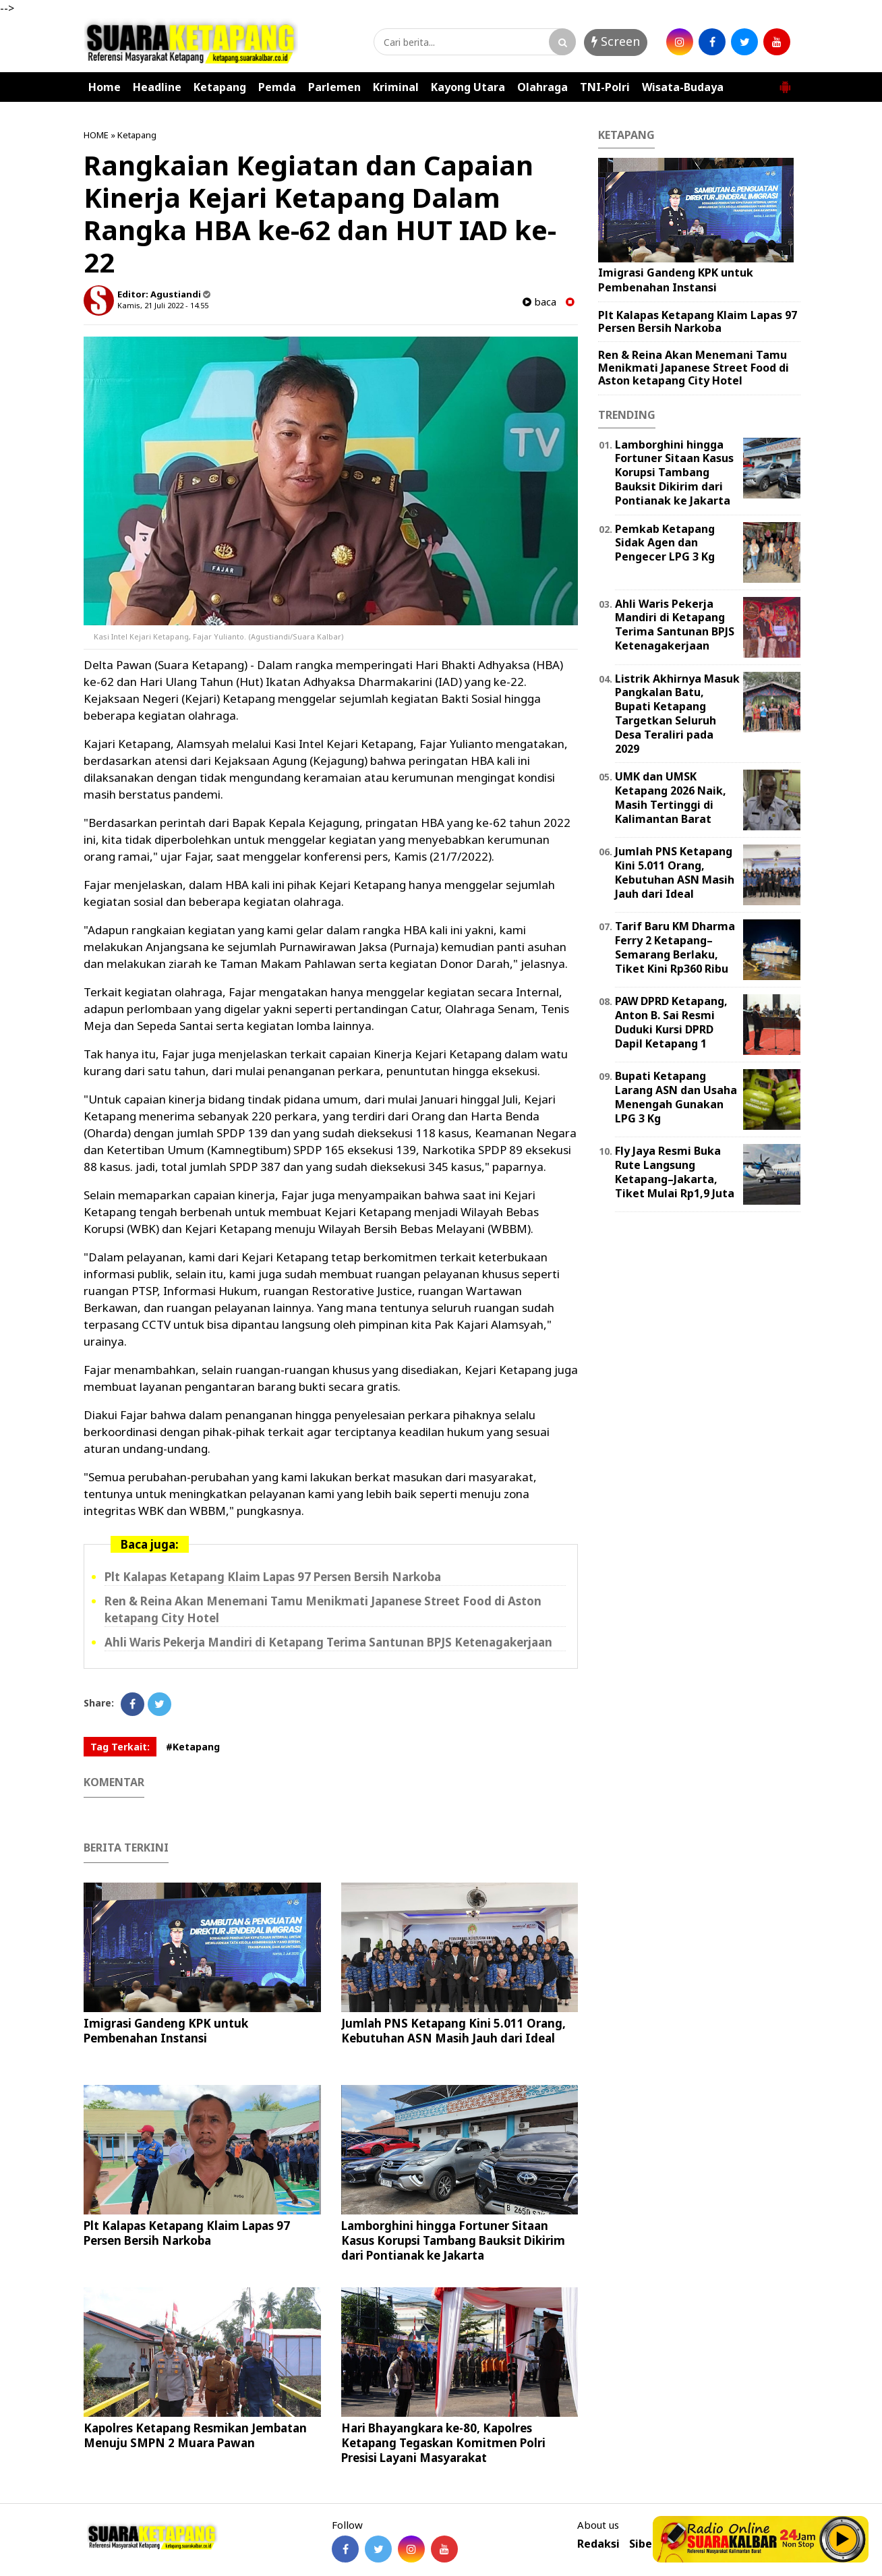 The image size is (882, 2576). What do you see at coordinates (334, 87) in the screenshot?
I see `Parlemen` at bounding box center [334, 87].